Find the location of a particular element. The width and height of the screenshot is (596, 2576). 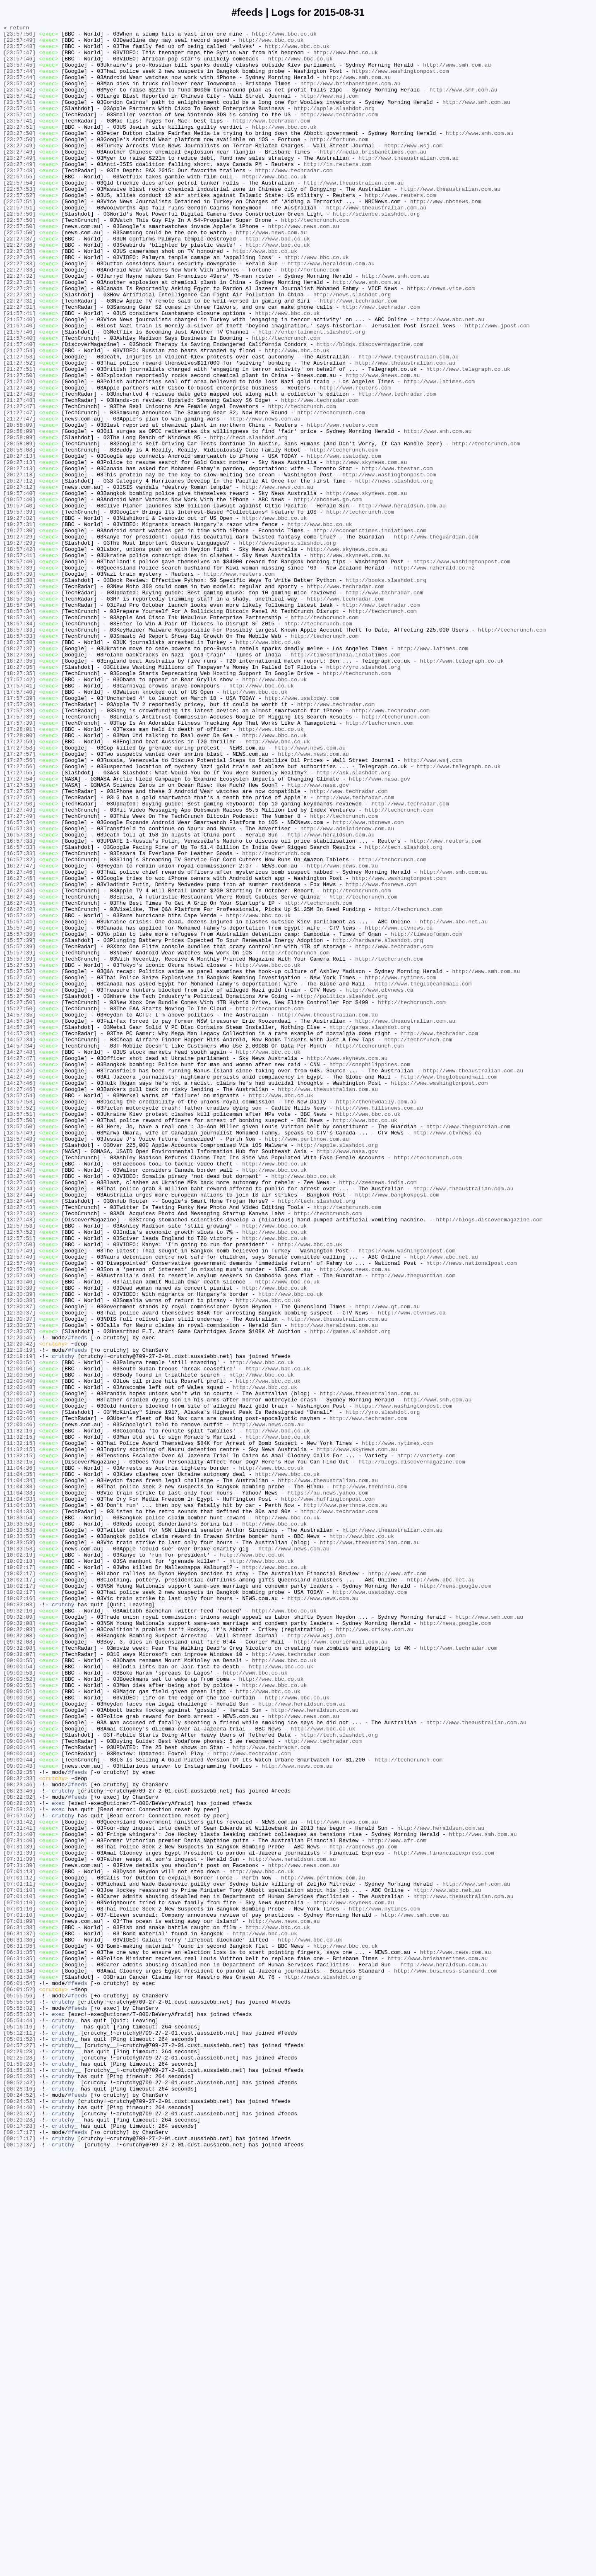

[01:59:28] is located at coordinates (19, 2472).